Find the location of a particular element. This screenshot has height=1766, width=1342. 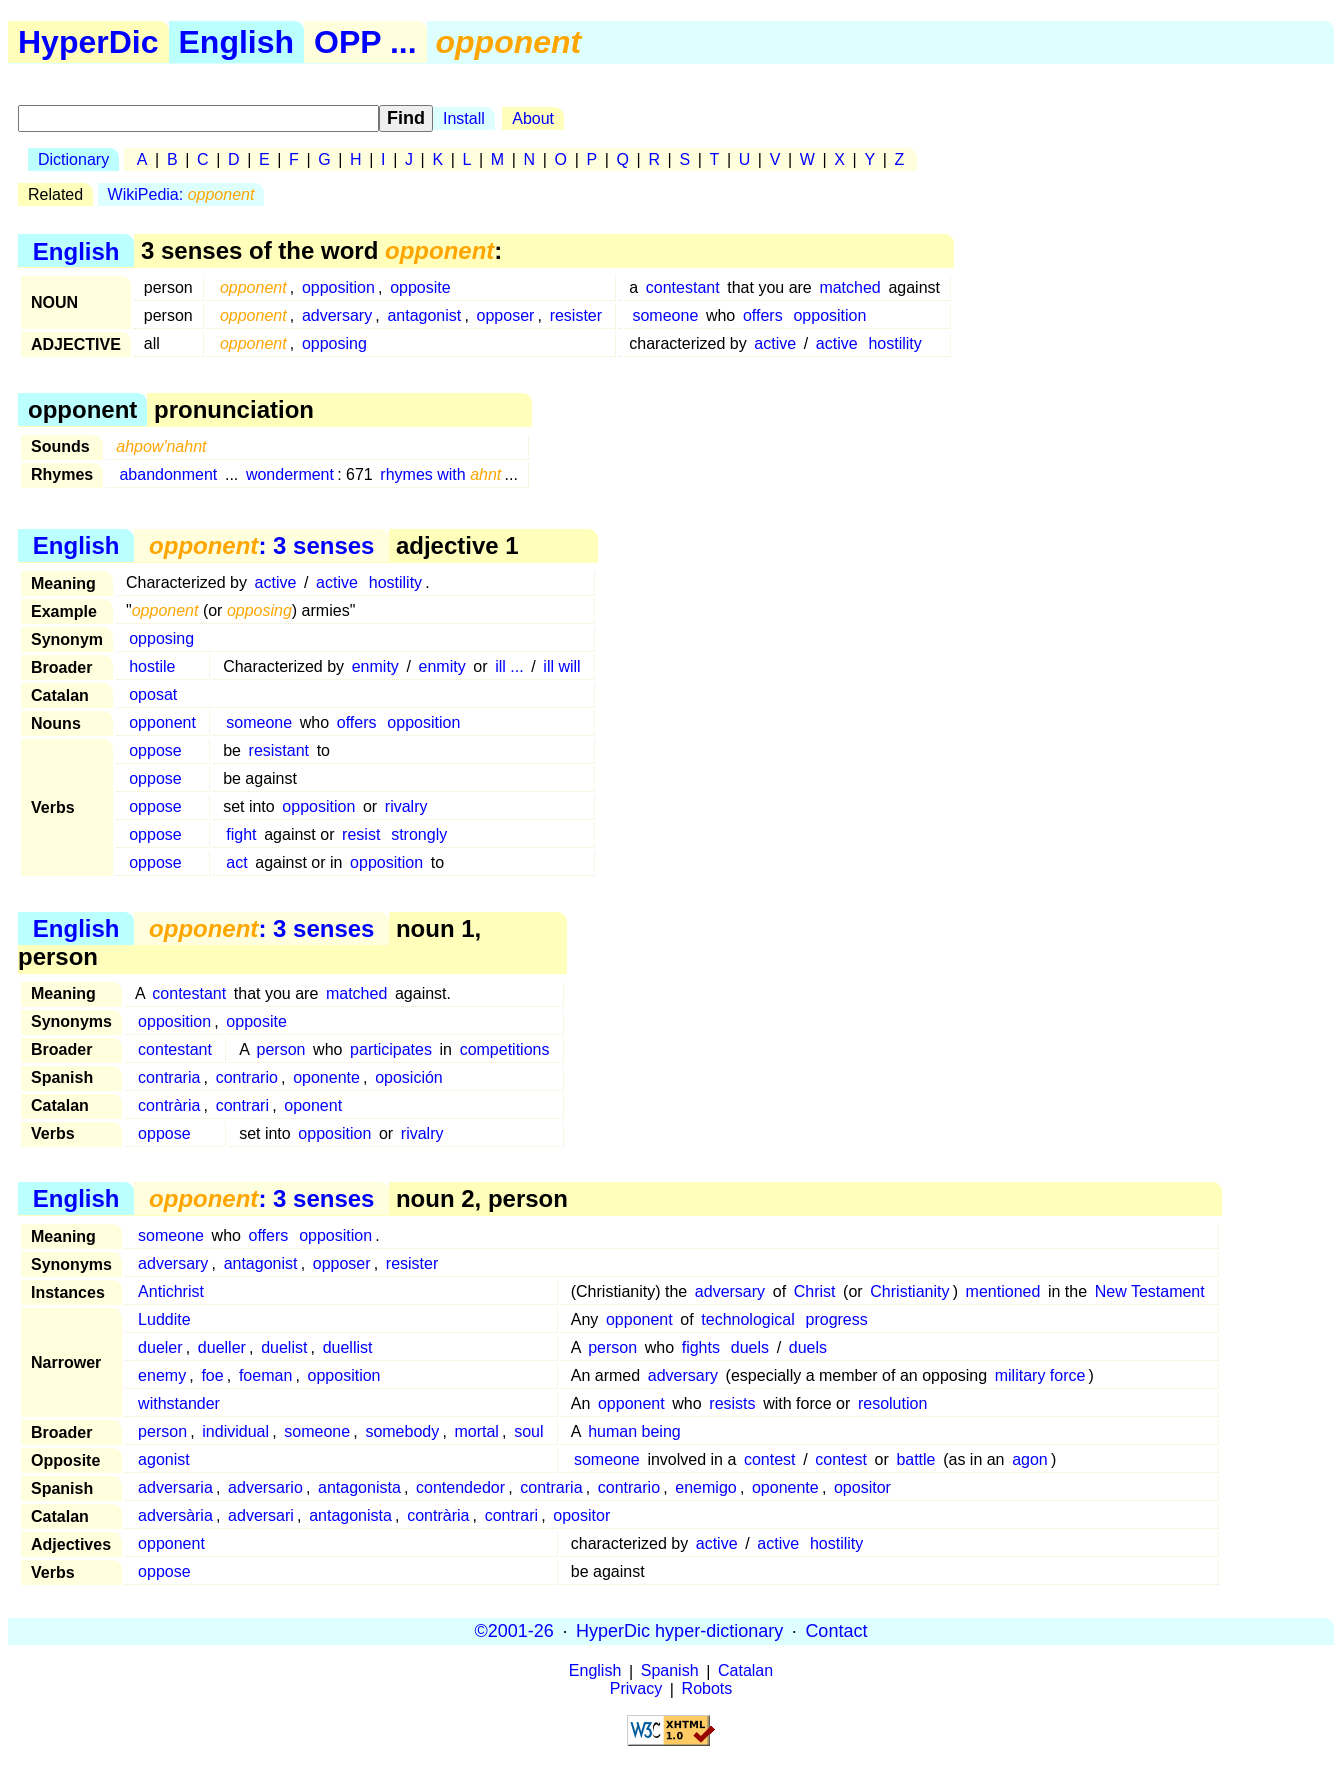

Luddite is located at coordinates (164, 1319).